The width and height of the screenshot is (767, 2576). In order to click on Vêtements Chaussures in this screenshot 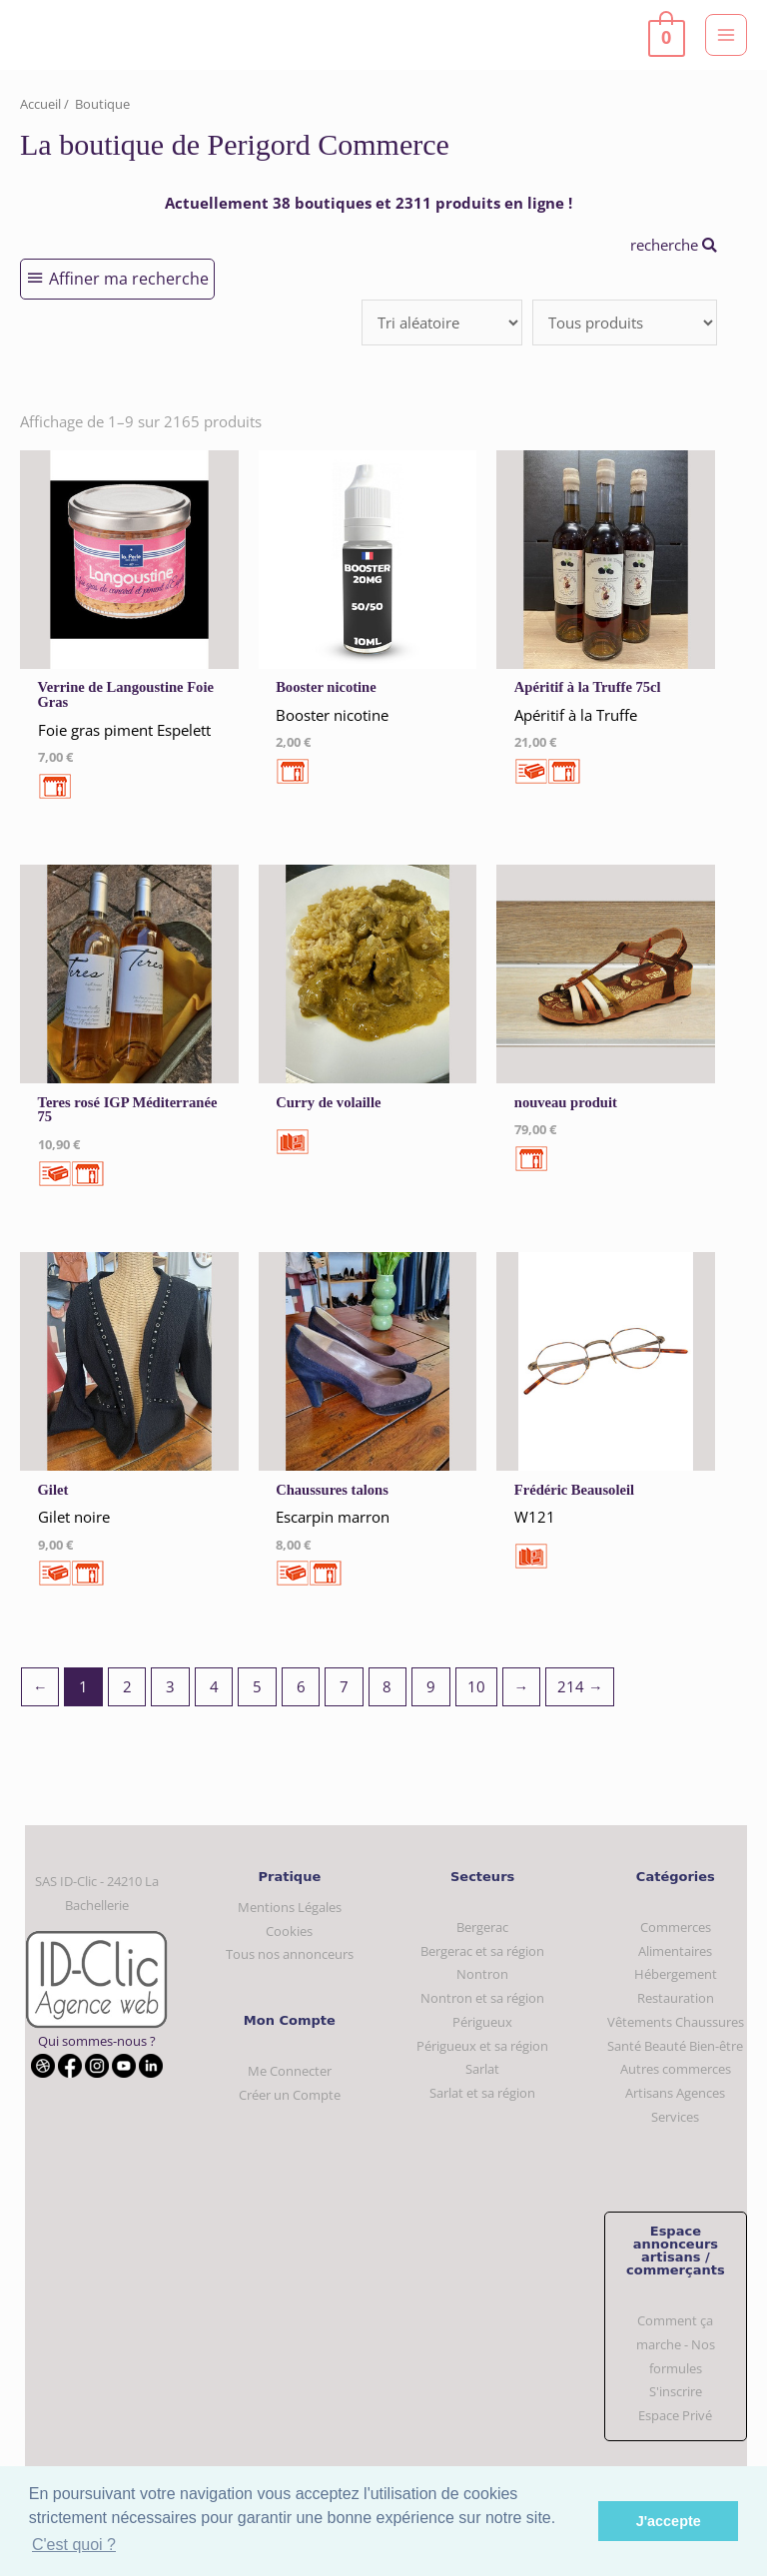, I will do `click(675, 2022)`.